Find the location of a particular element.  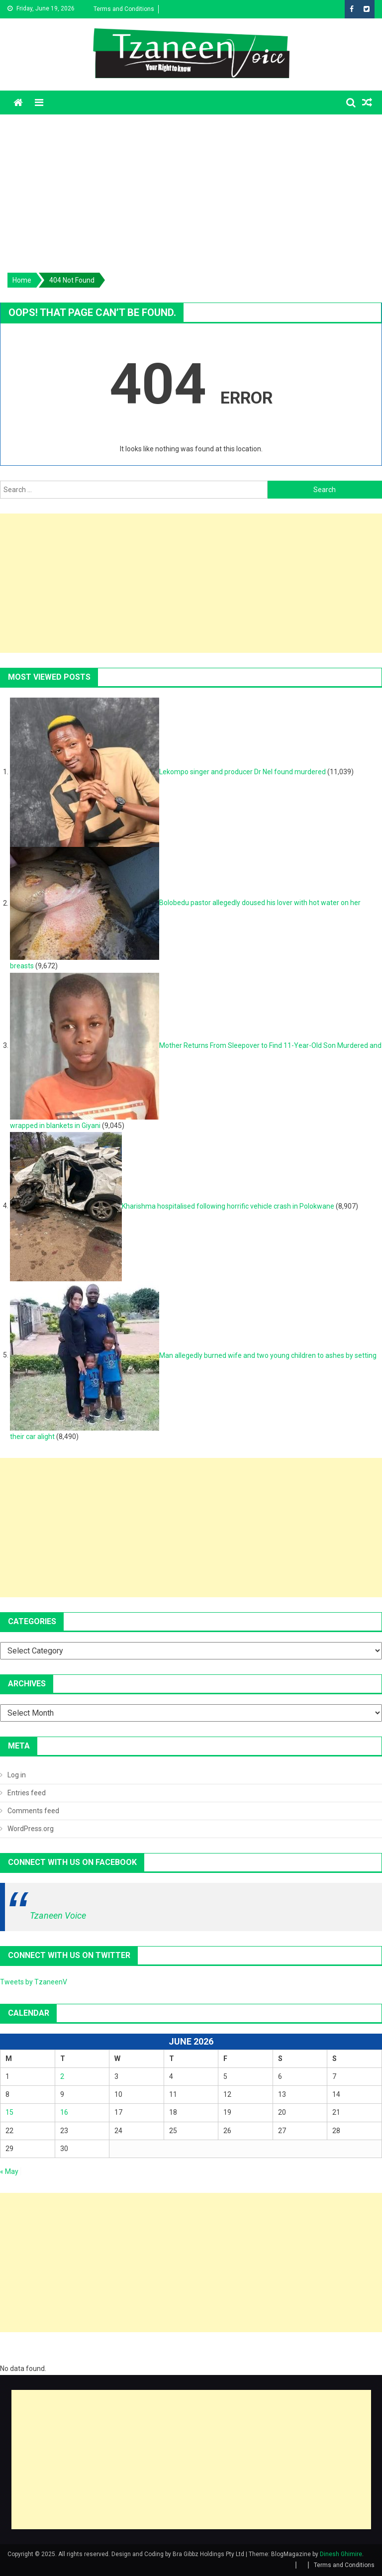

Comments feed is located at coordinates (33, 1811).